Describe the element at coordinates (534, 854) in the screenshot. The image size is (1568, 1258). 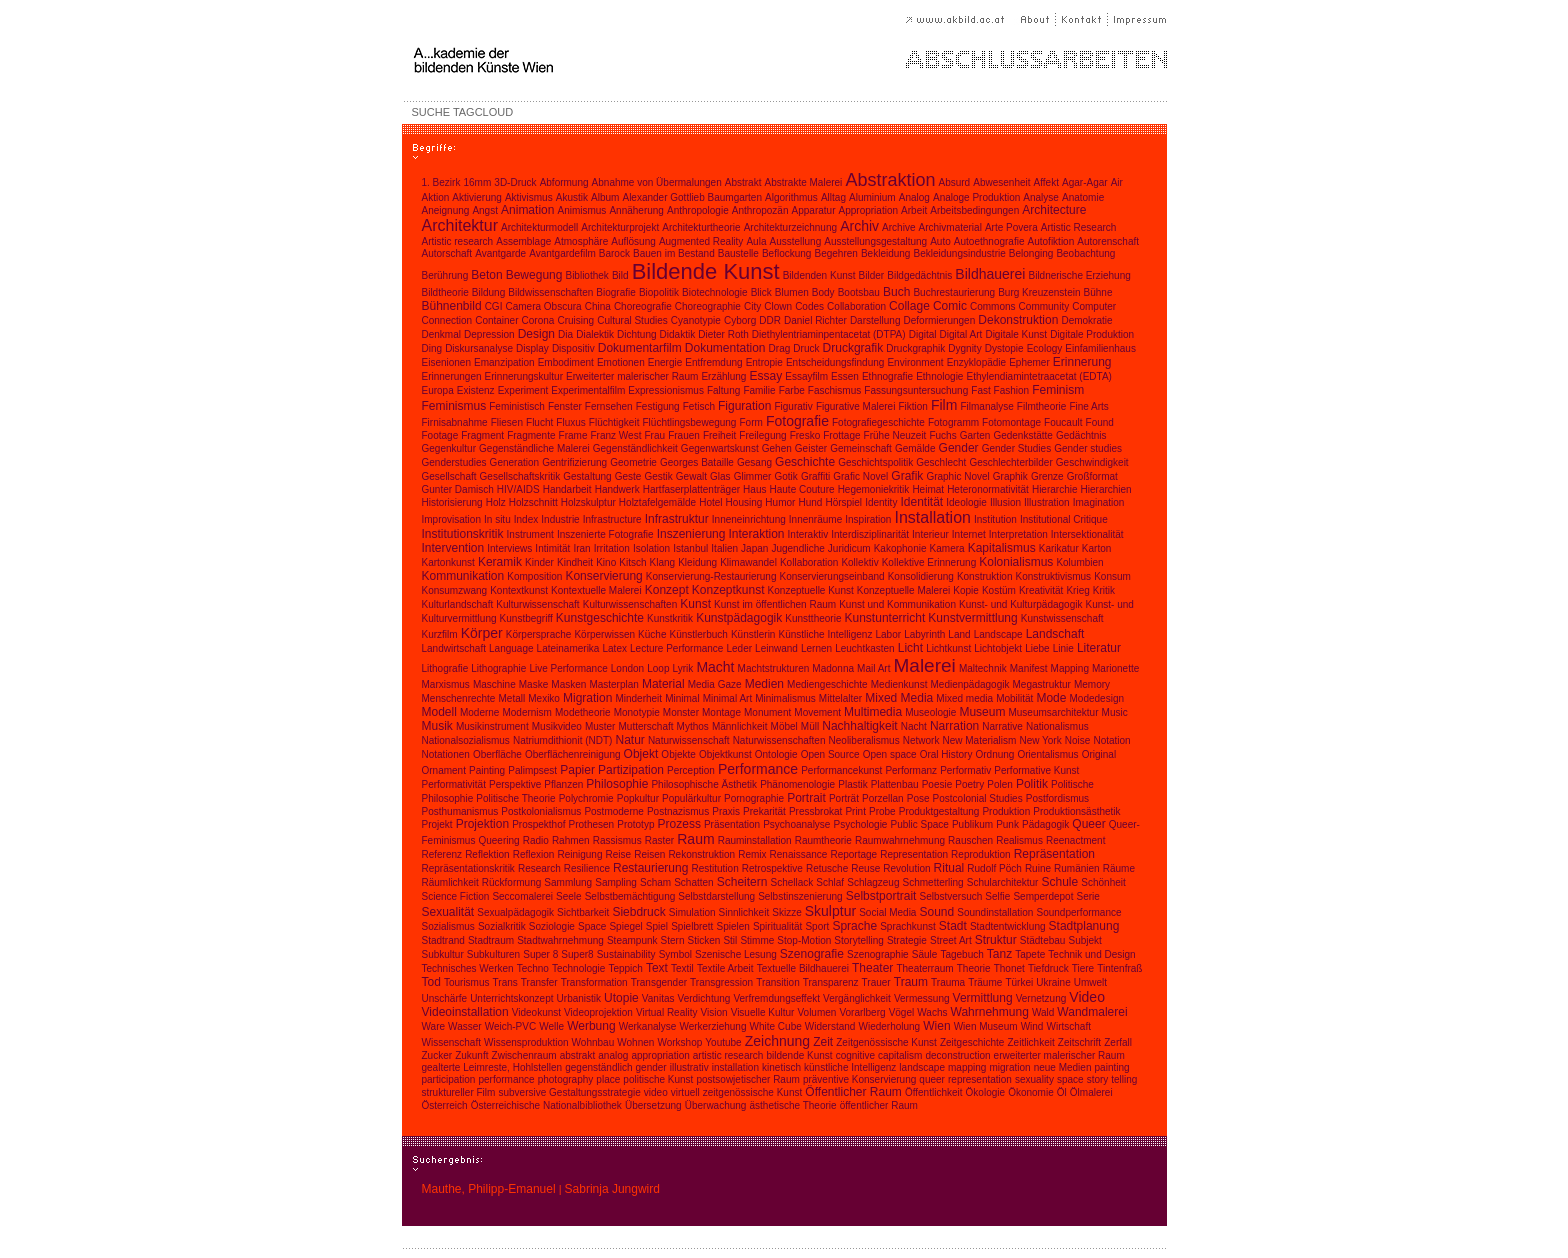
I see `Reflexion` at that location.